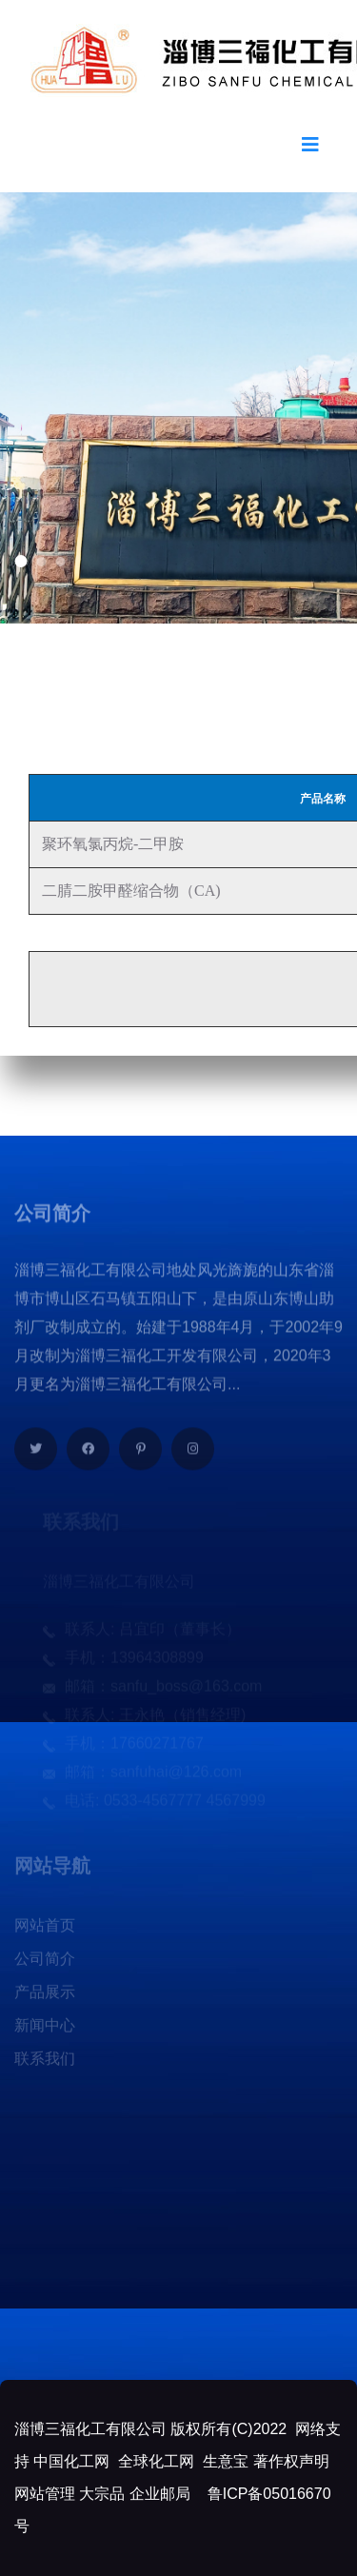 This screenshot has width=357, height=2576. Describe the element at coordinates (44, 2029) in the screenshot. I see `新闻中心` at that location.